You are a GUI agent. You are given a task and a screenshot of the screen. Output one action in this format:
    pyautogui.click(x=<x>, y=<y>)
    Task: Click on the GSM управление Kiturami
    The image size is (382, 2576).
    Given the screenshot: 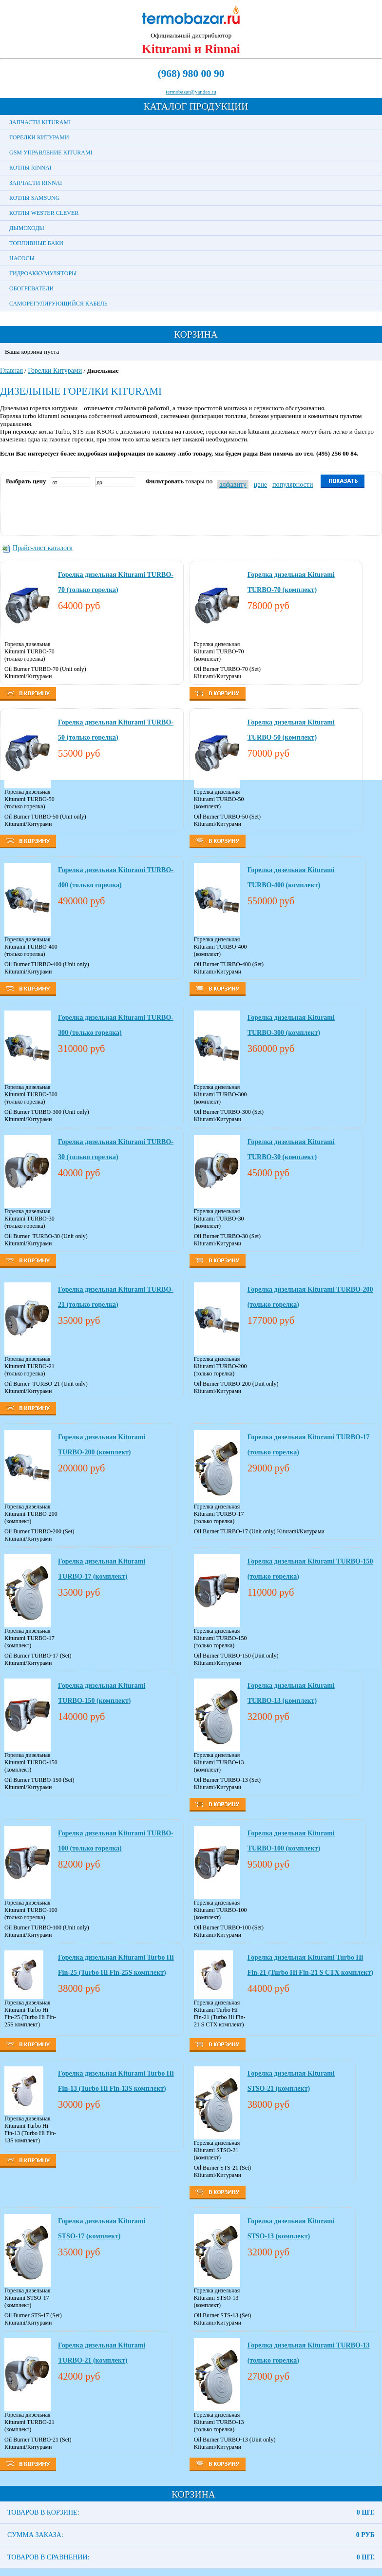 What is the action you would take?
    pyautogui.click(x=51, y=152)
    